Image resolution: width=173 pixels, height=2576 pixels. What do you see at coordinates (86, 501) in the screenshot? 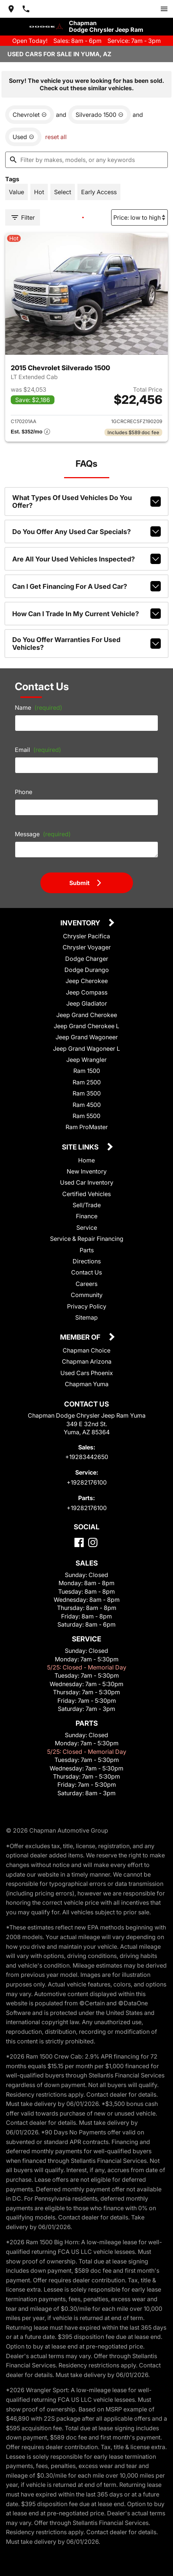
I see `What types of used vehicles do you offer?` at bounding box center [86, 501].